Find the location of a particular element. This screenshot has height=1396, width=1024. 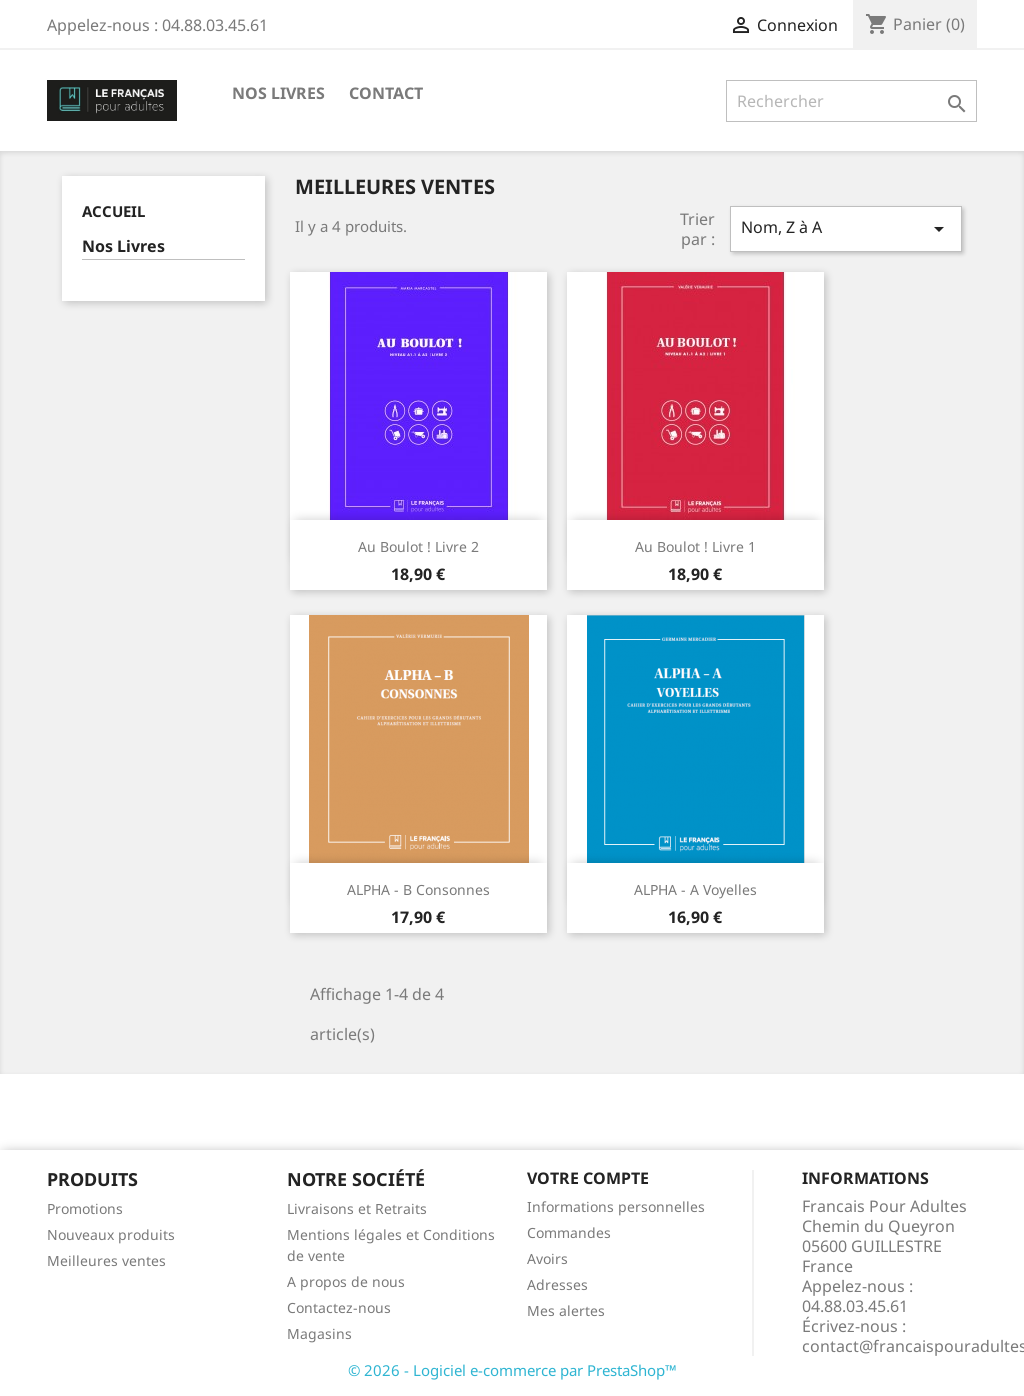

ALPHA - B Consonnes is located at coordinates (418, 889).